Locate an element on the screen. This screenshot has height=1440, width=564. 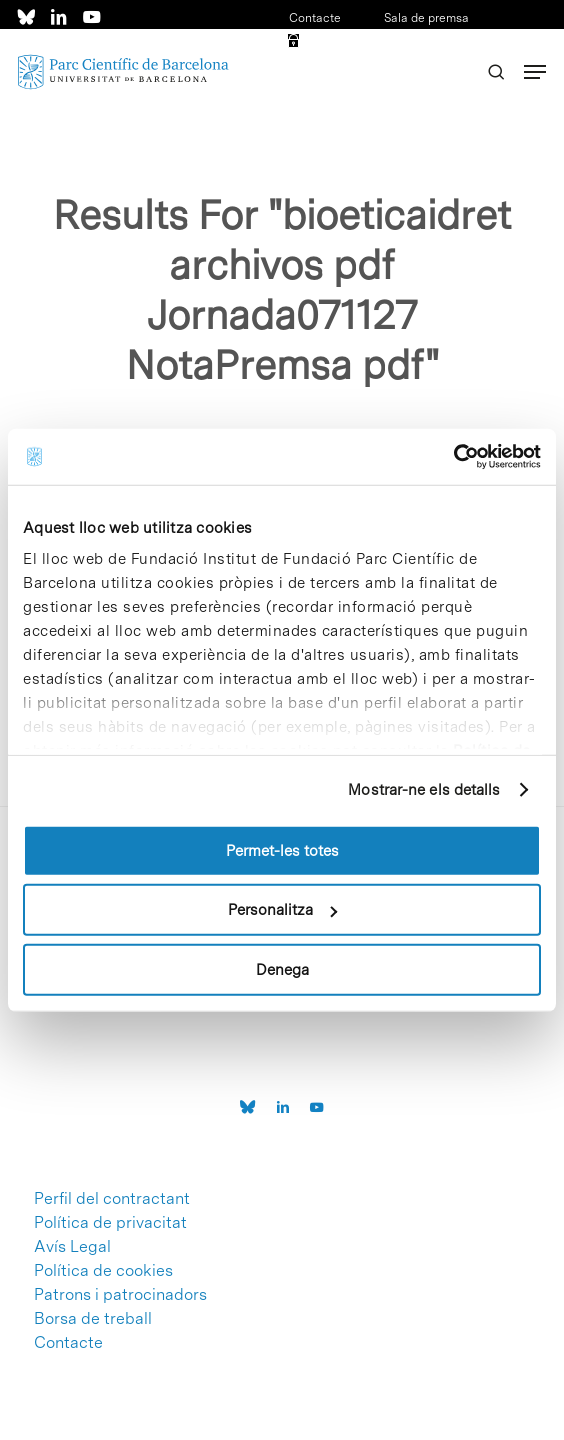
Accés a intranet is located at coordinates (353, 44).